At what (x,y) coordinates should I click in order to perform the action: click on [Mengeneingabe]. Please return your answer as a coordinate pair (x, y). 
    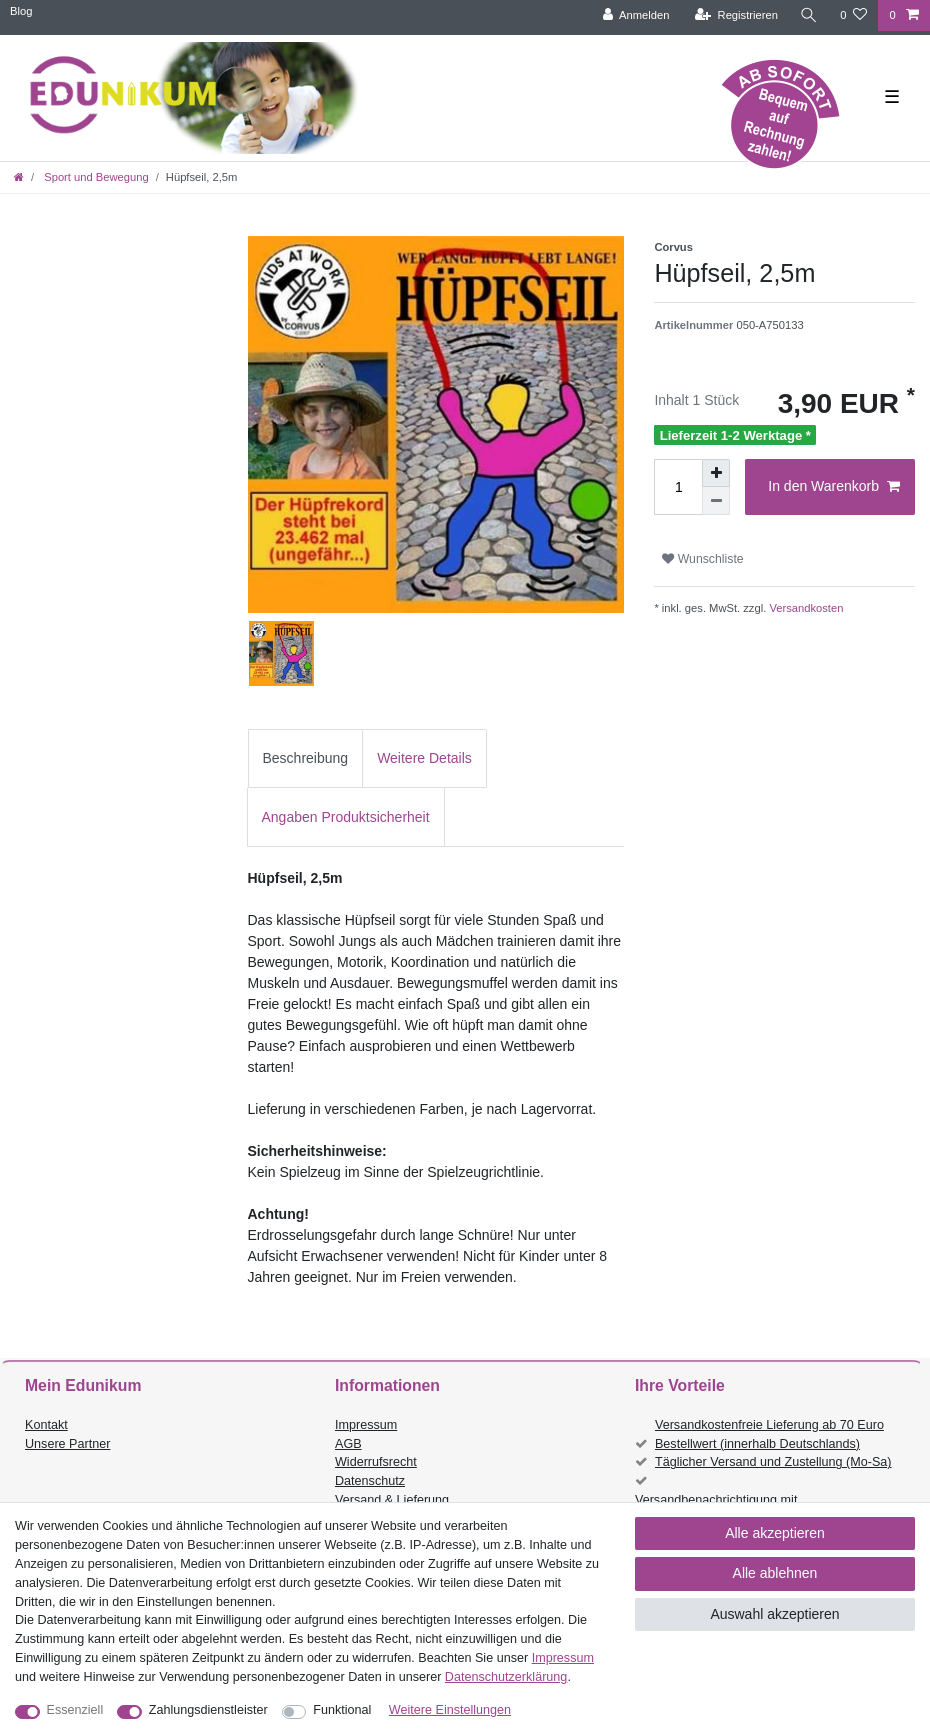
    Looking at the image, I should click on (678, 487).